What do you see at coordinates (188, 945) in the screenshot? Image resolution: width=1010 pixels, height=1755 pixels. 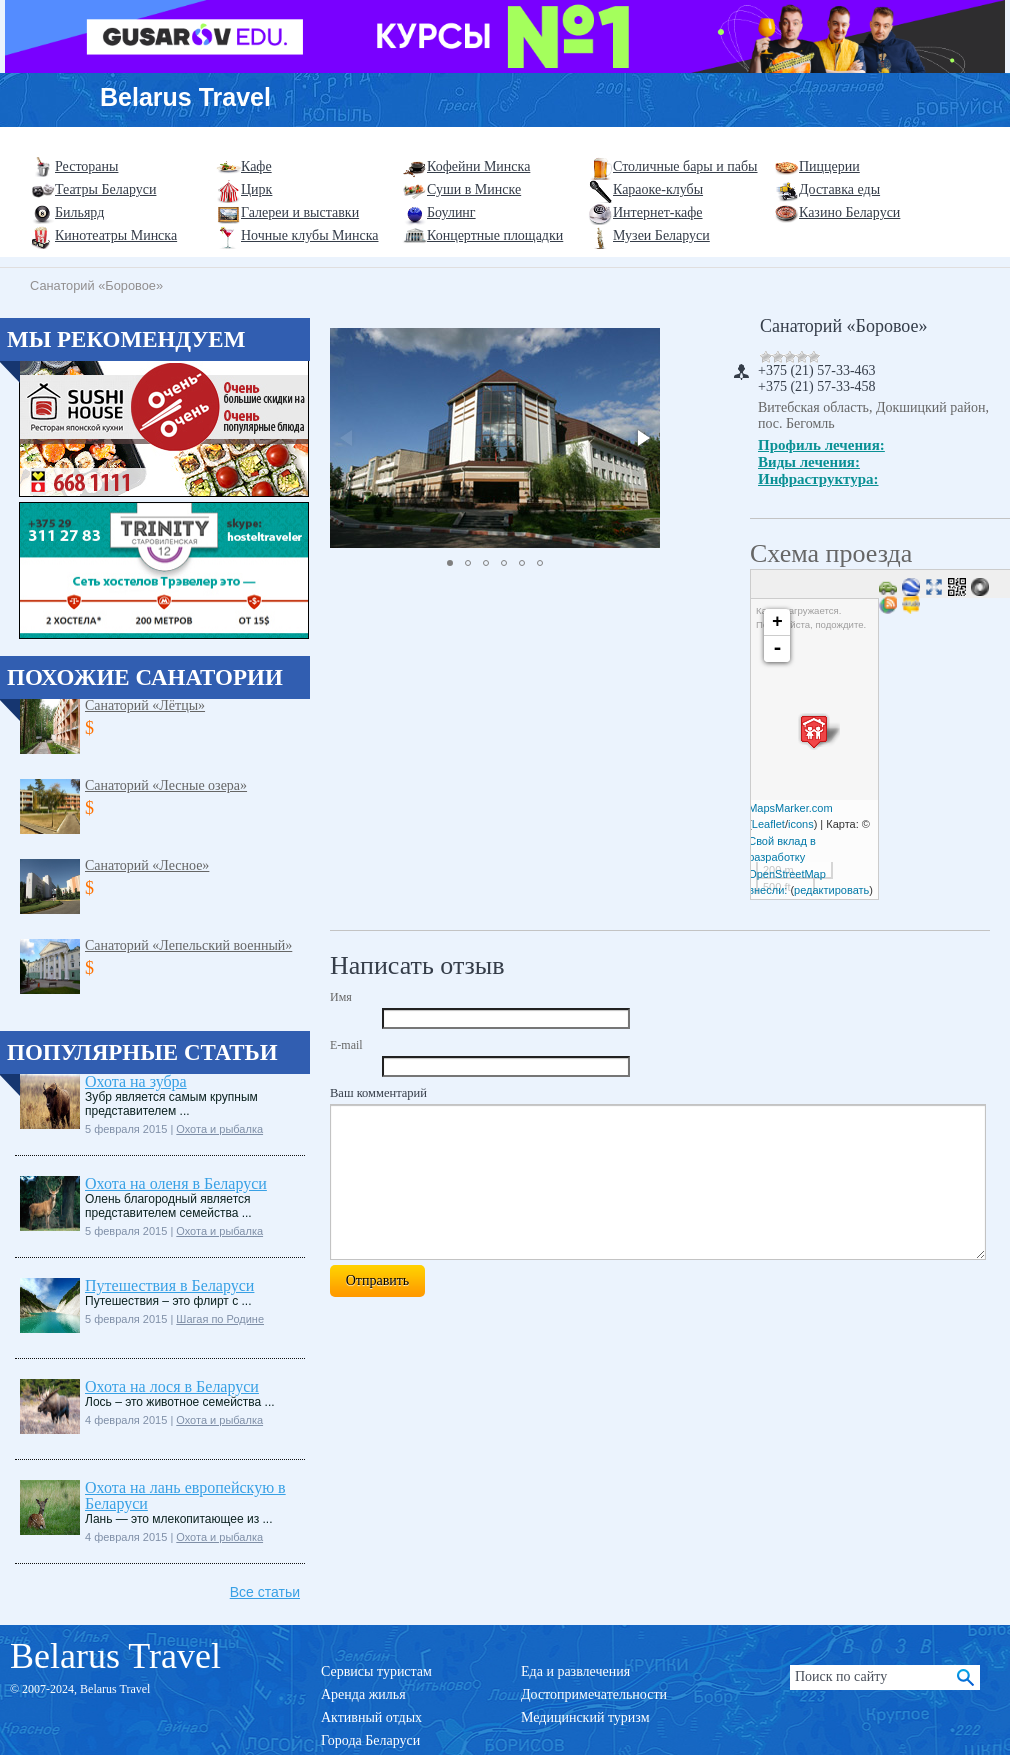 I see `Санаторий «Лепельский военный»` at bounding box center [188, 945].